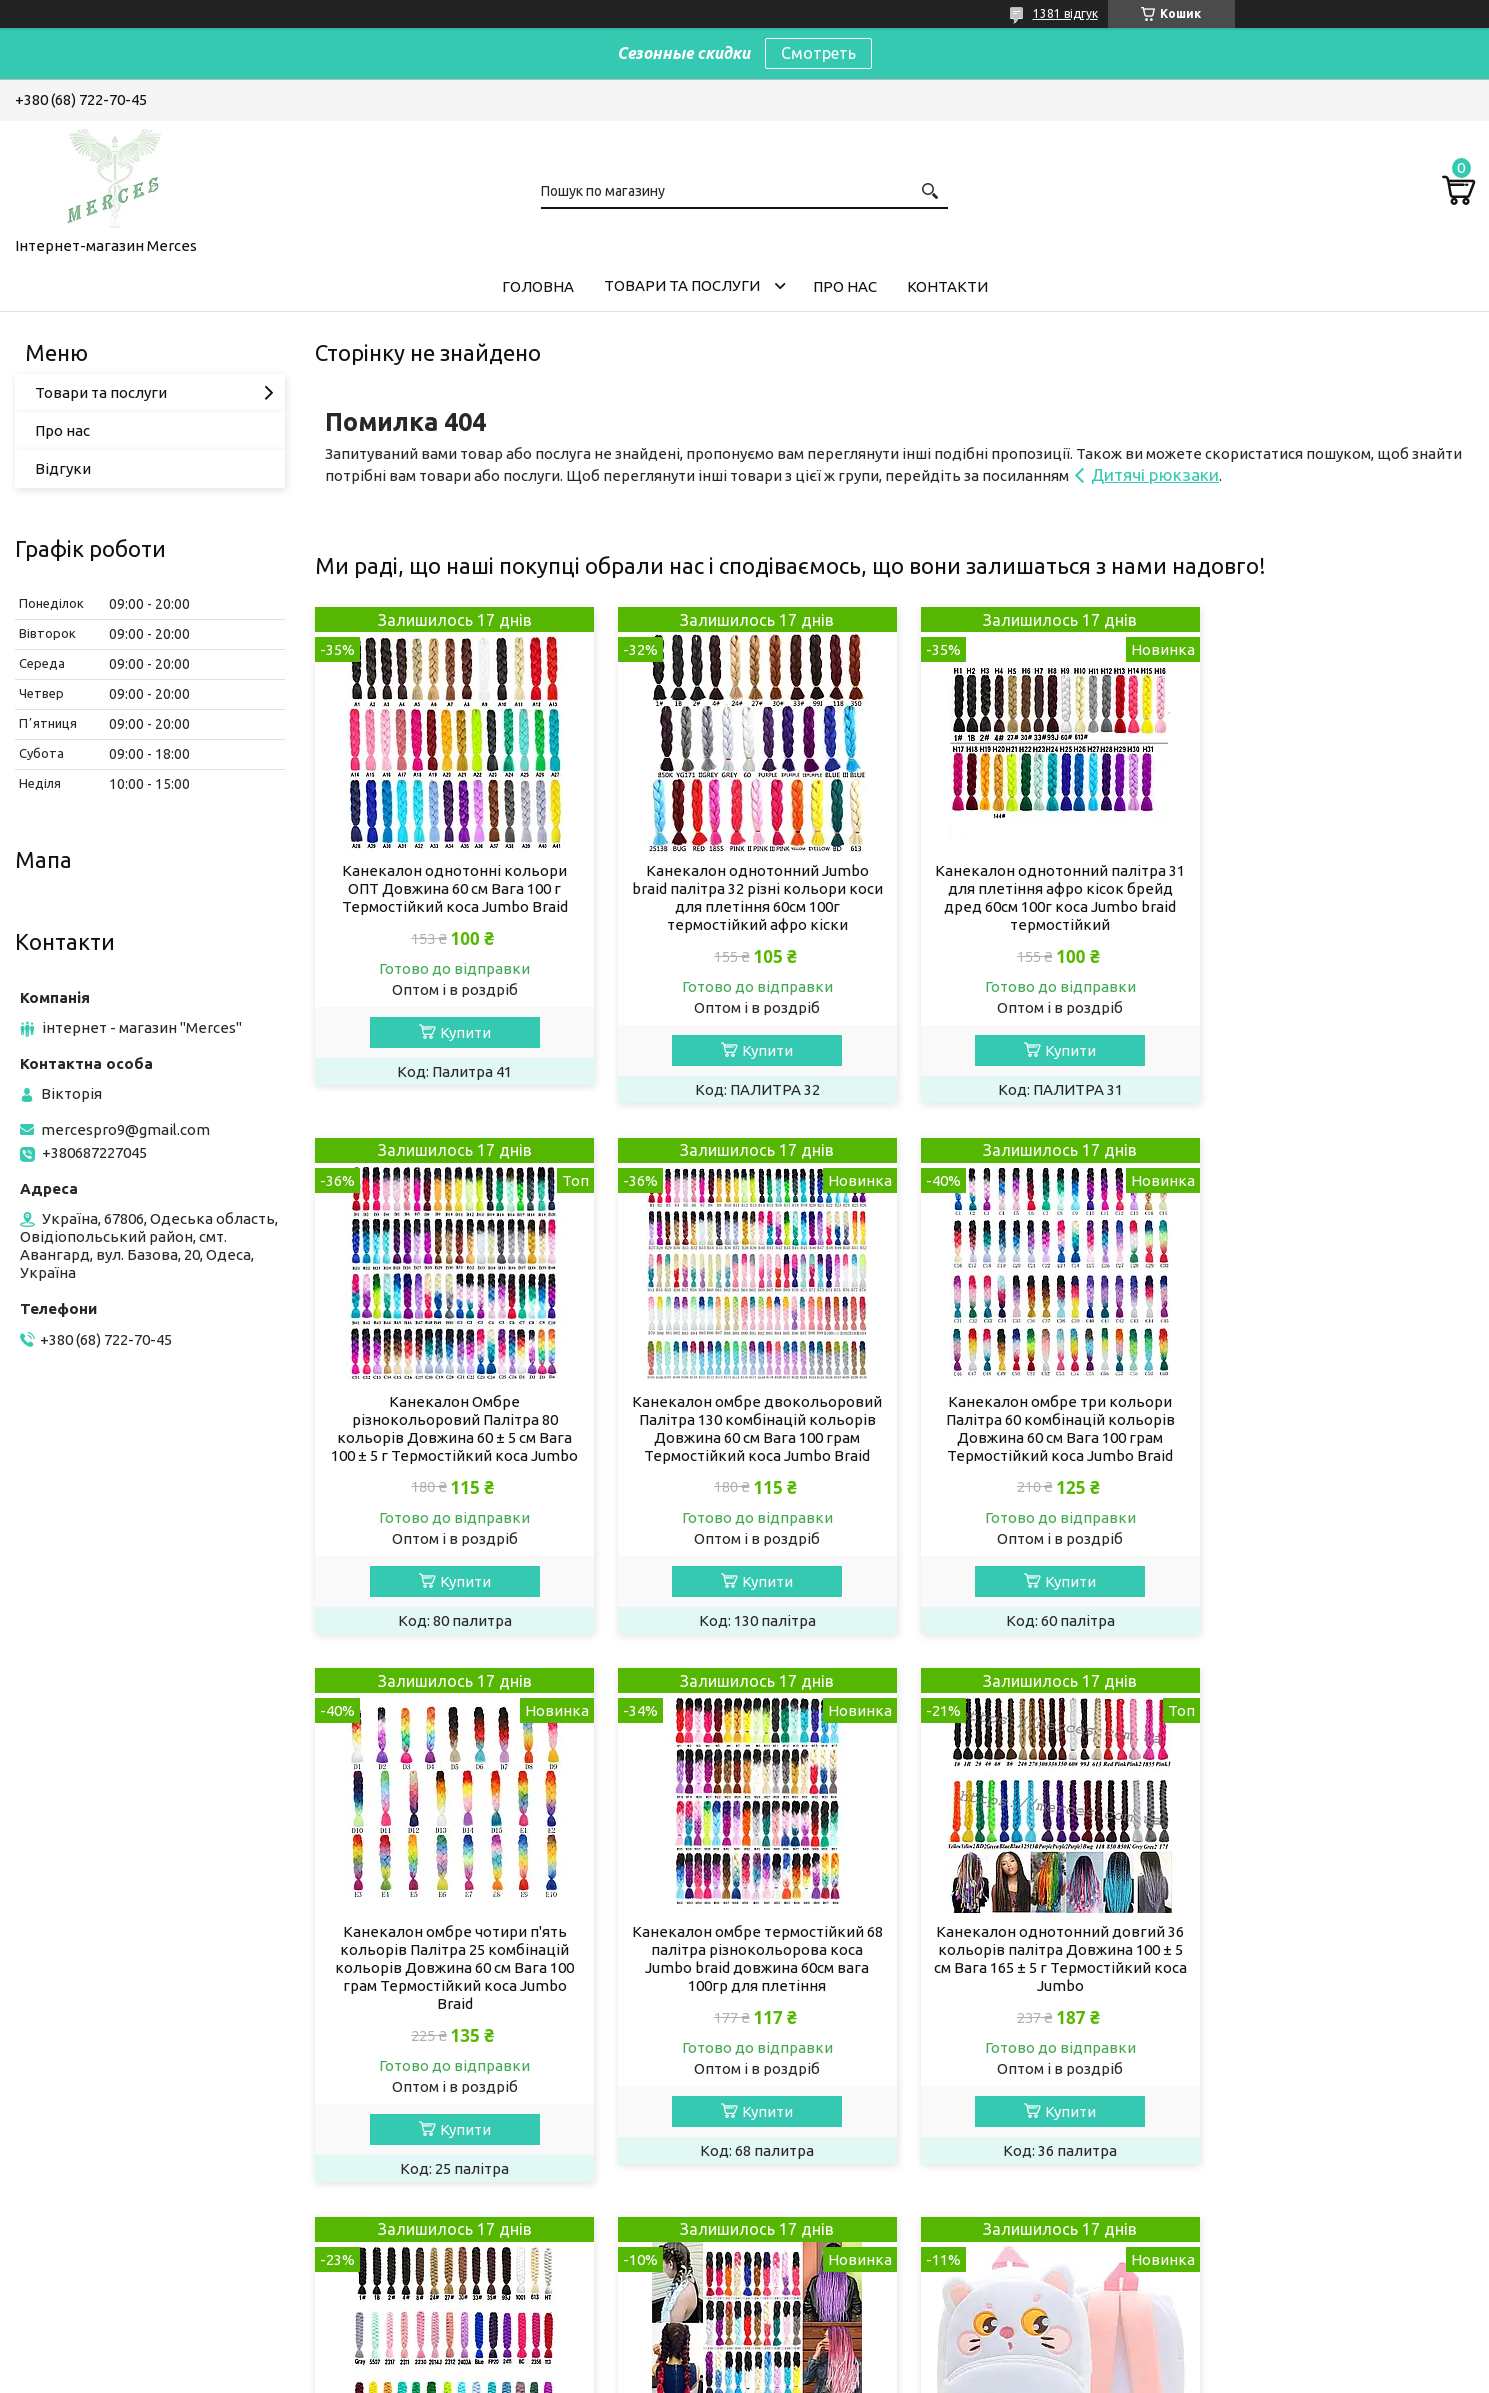 This screenshot has width=1489, height=2393. I want to click on Канекалон омбре двокольоровий Палітра 130 комбінацій кольорів Довжина 60 см Вага 100 грам Термостійкий коса Jumbo Braid, so click(451, 1428).